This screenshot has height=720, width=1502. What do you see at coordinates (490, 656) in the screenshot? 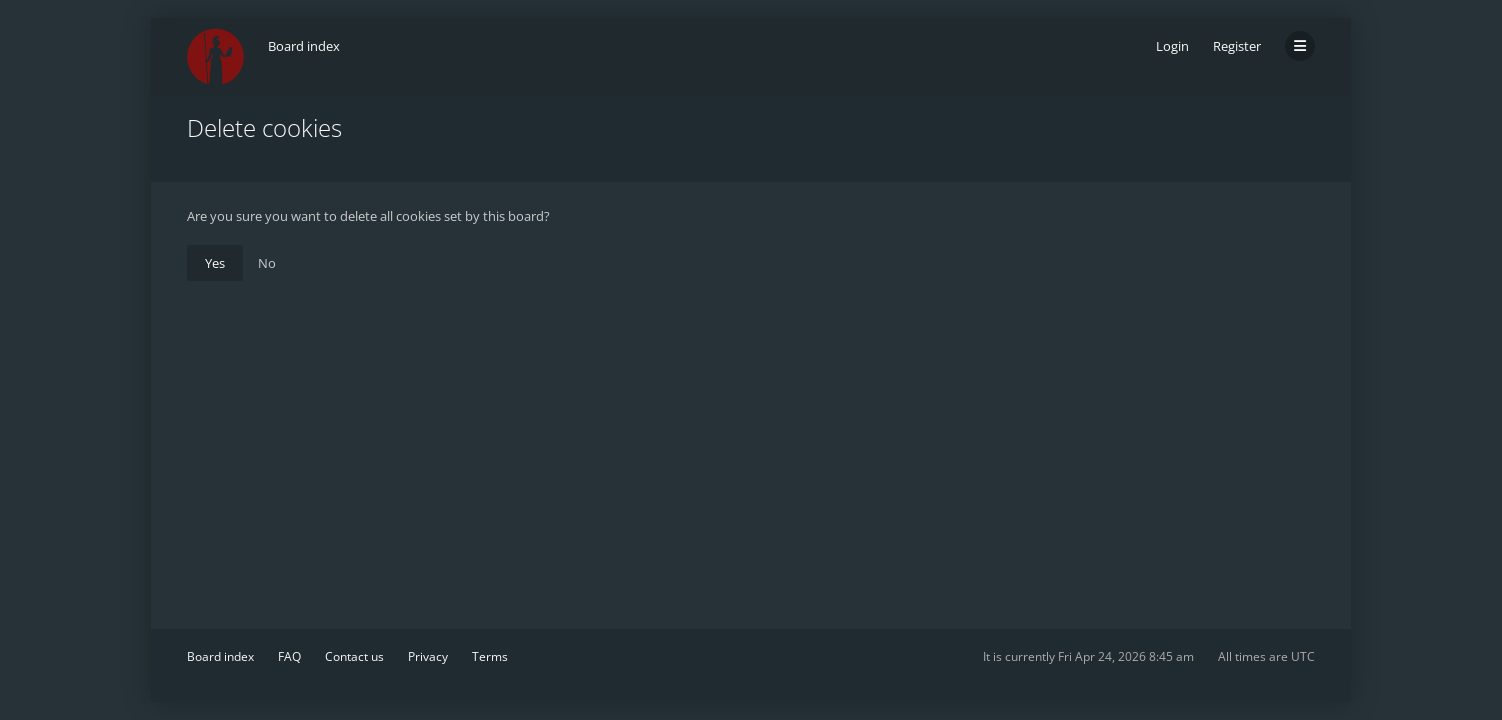
I see `Terms` at bounding box center [490, 656].